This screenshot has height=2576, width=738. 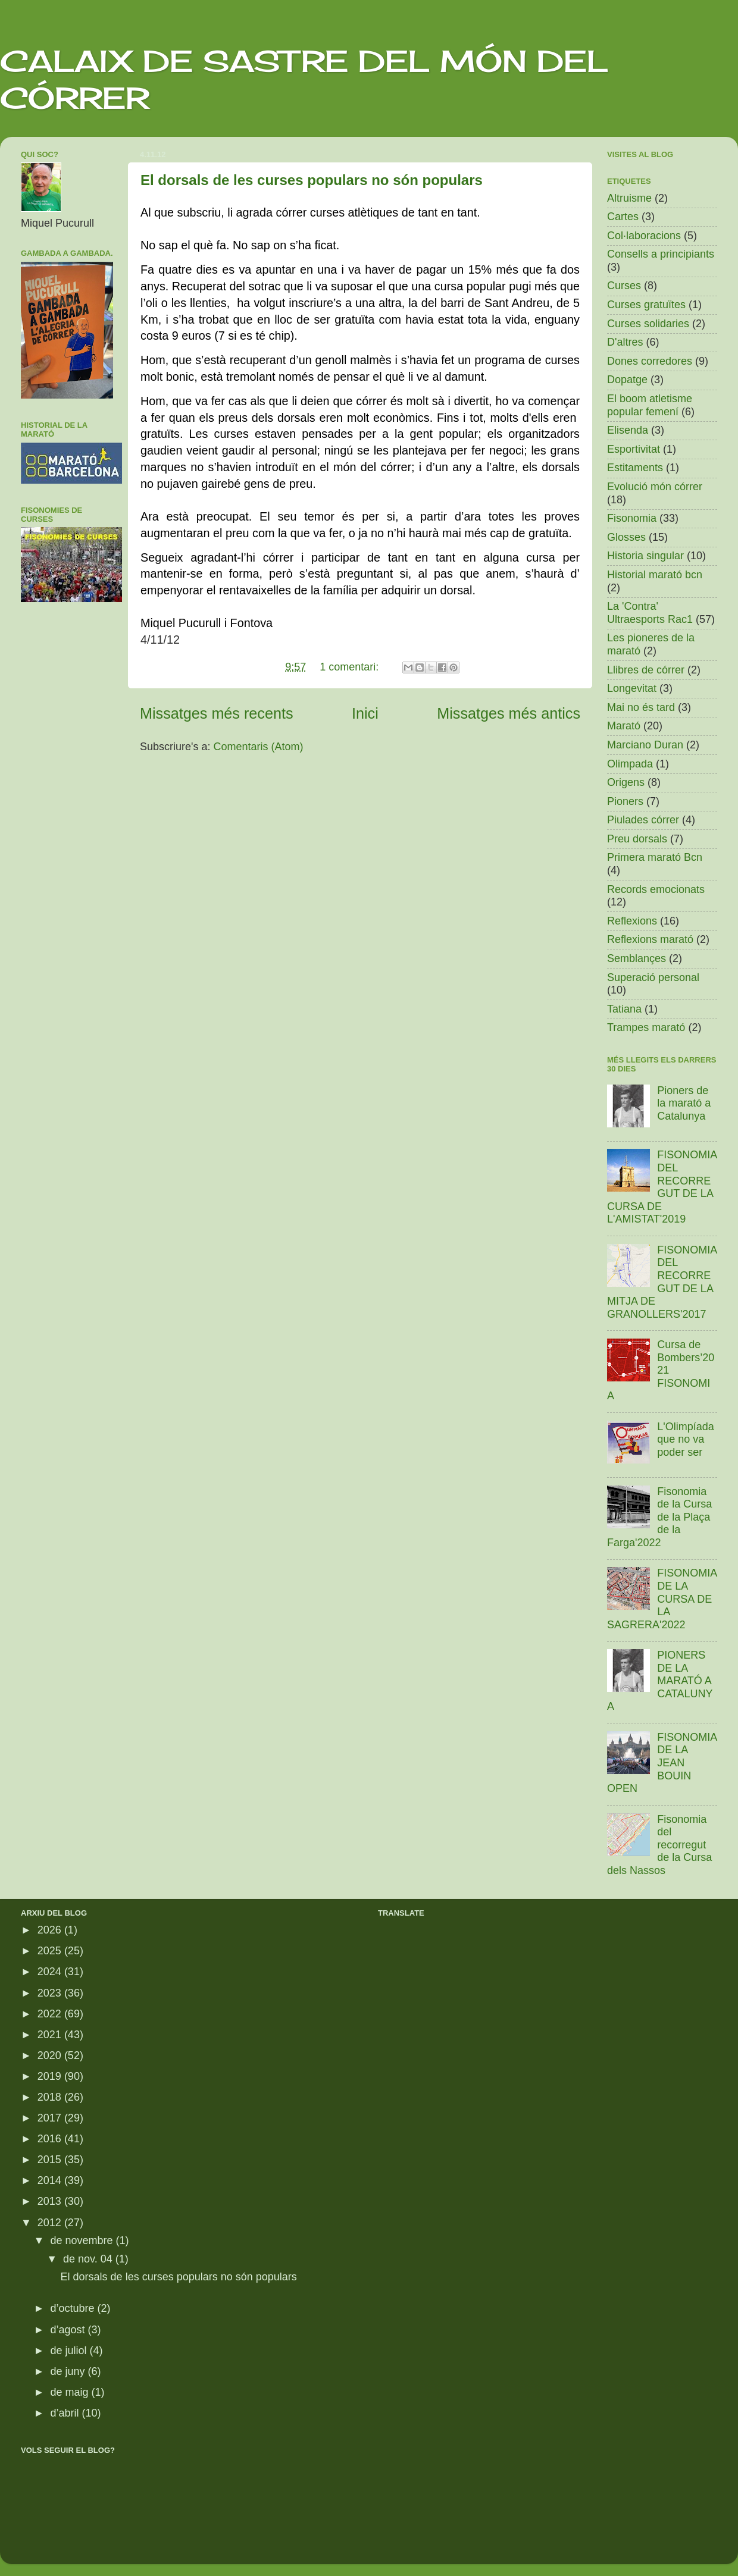 What do you see at coordinates (50, 2201) in the screenshot?
I see `2013` at bounding box center [50, 2201].